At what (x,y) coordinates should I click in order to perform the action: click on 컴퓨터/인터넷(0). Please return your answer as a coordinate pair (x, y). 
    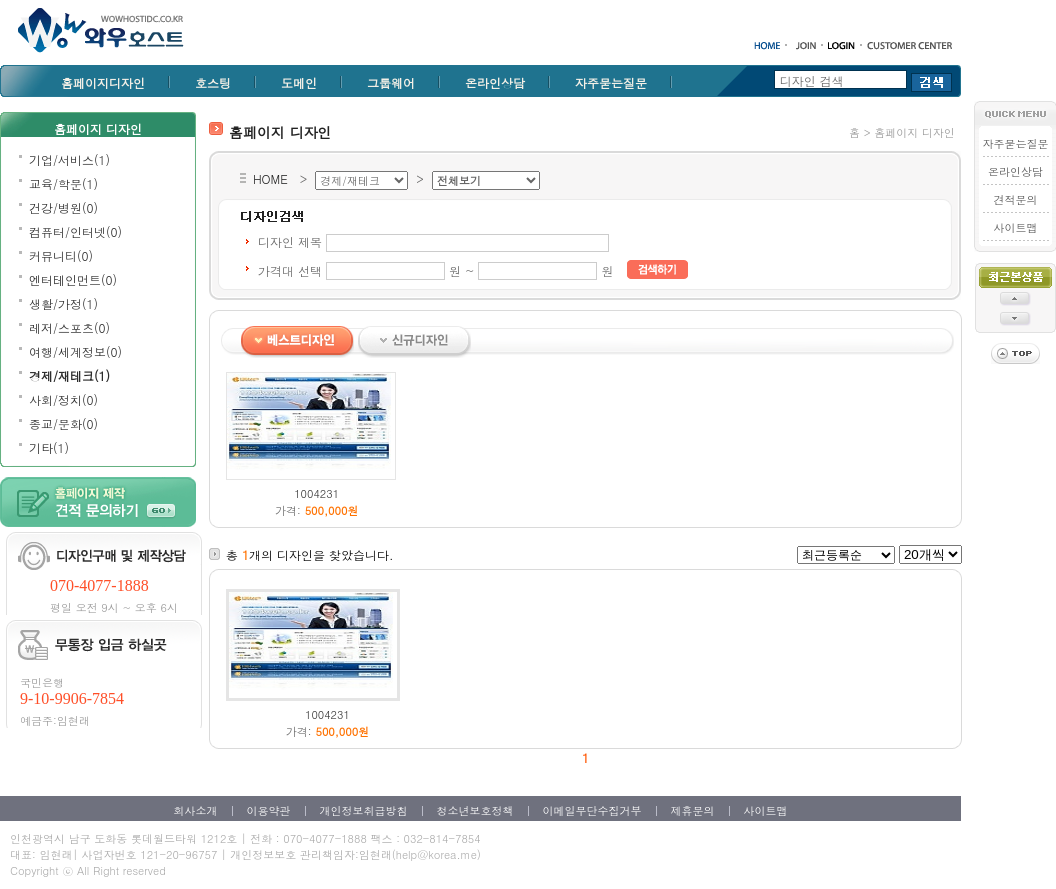
    Looking at the image, I should click on (75, 231).